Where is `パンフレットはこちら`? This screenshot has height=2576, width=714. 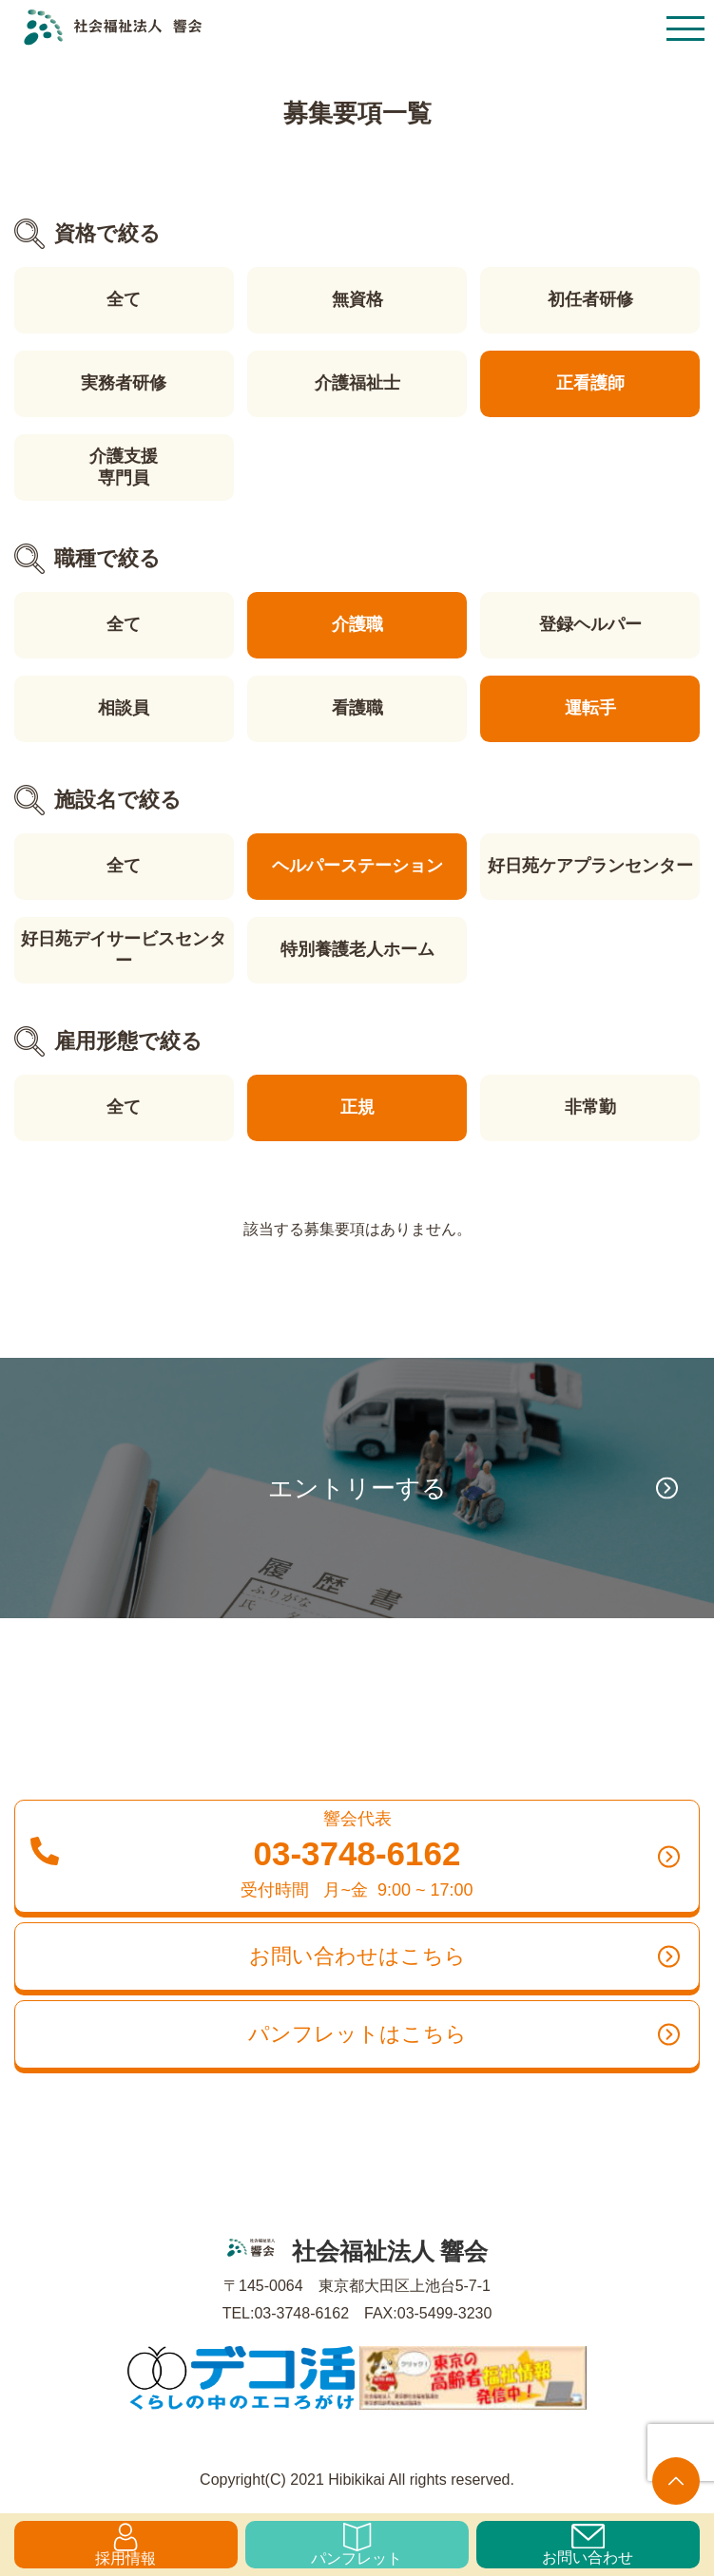
パンフレットはこちら is located at coordinates (464, 2034).